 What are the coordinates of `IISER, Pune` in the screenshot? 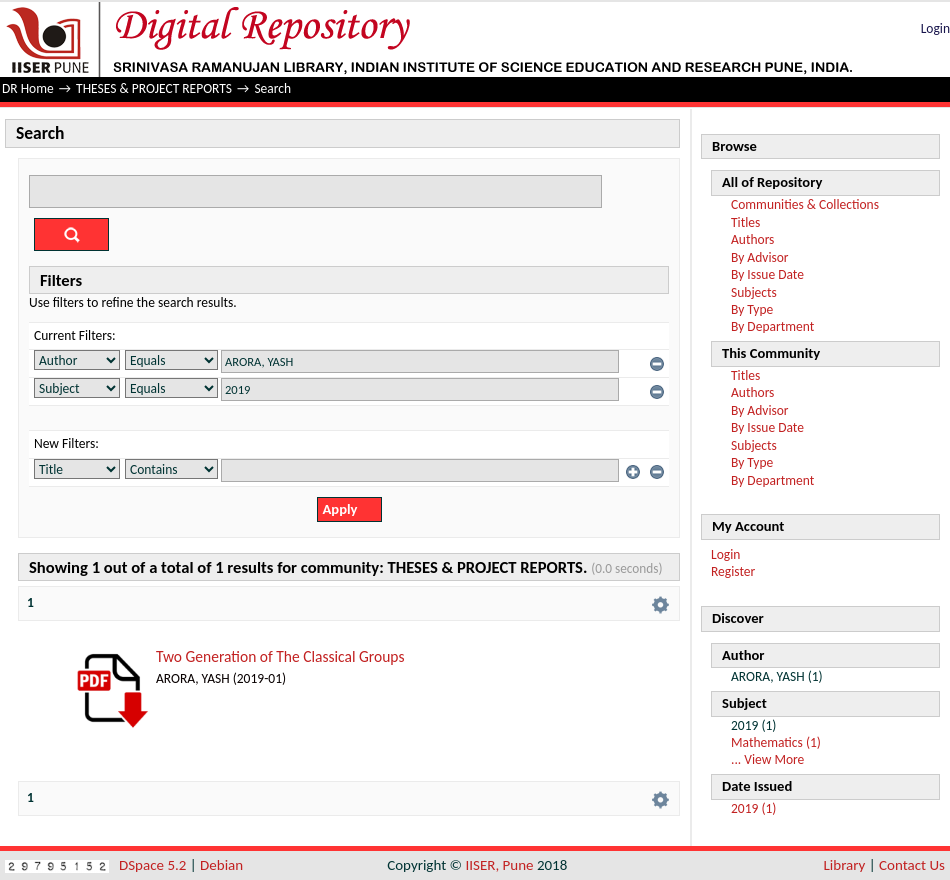 It's located at (499, 865).